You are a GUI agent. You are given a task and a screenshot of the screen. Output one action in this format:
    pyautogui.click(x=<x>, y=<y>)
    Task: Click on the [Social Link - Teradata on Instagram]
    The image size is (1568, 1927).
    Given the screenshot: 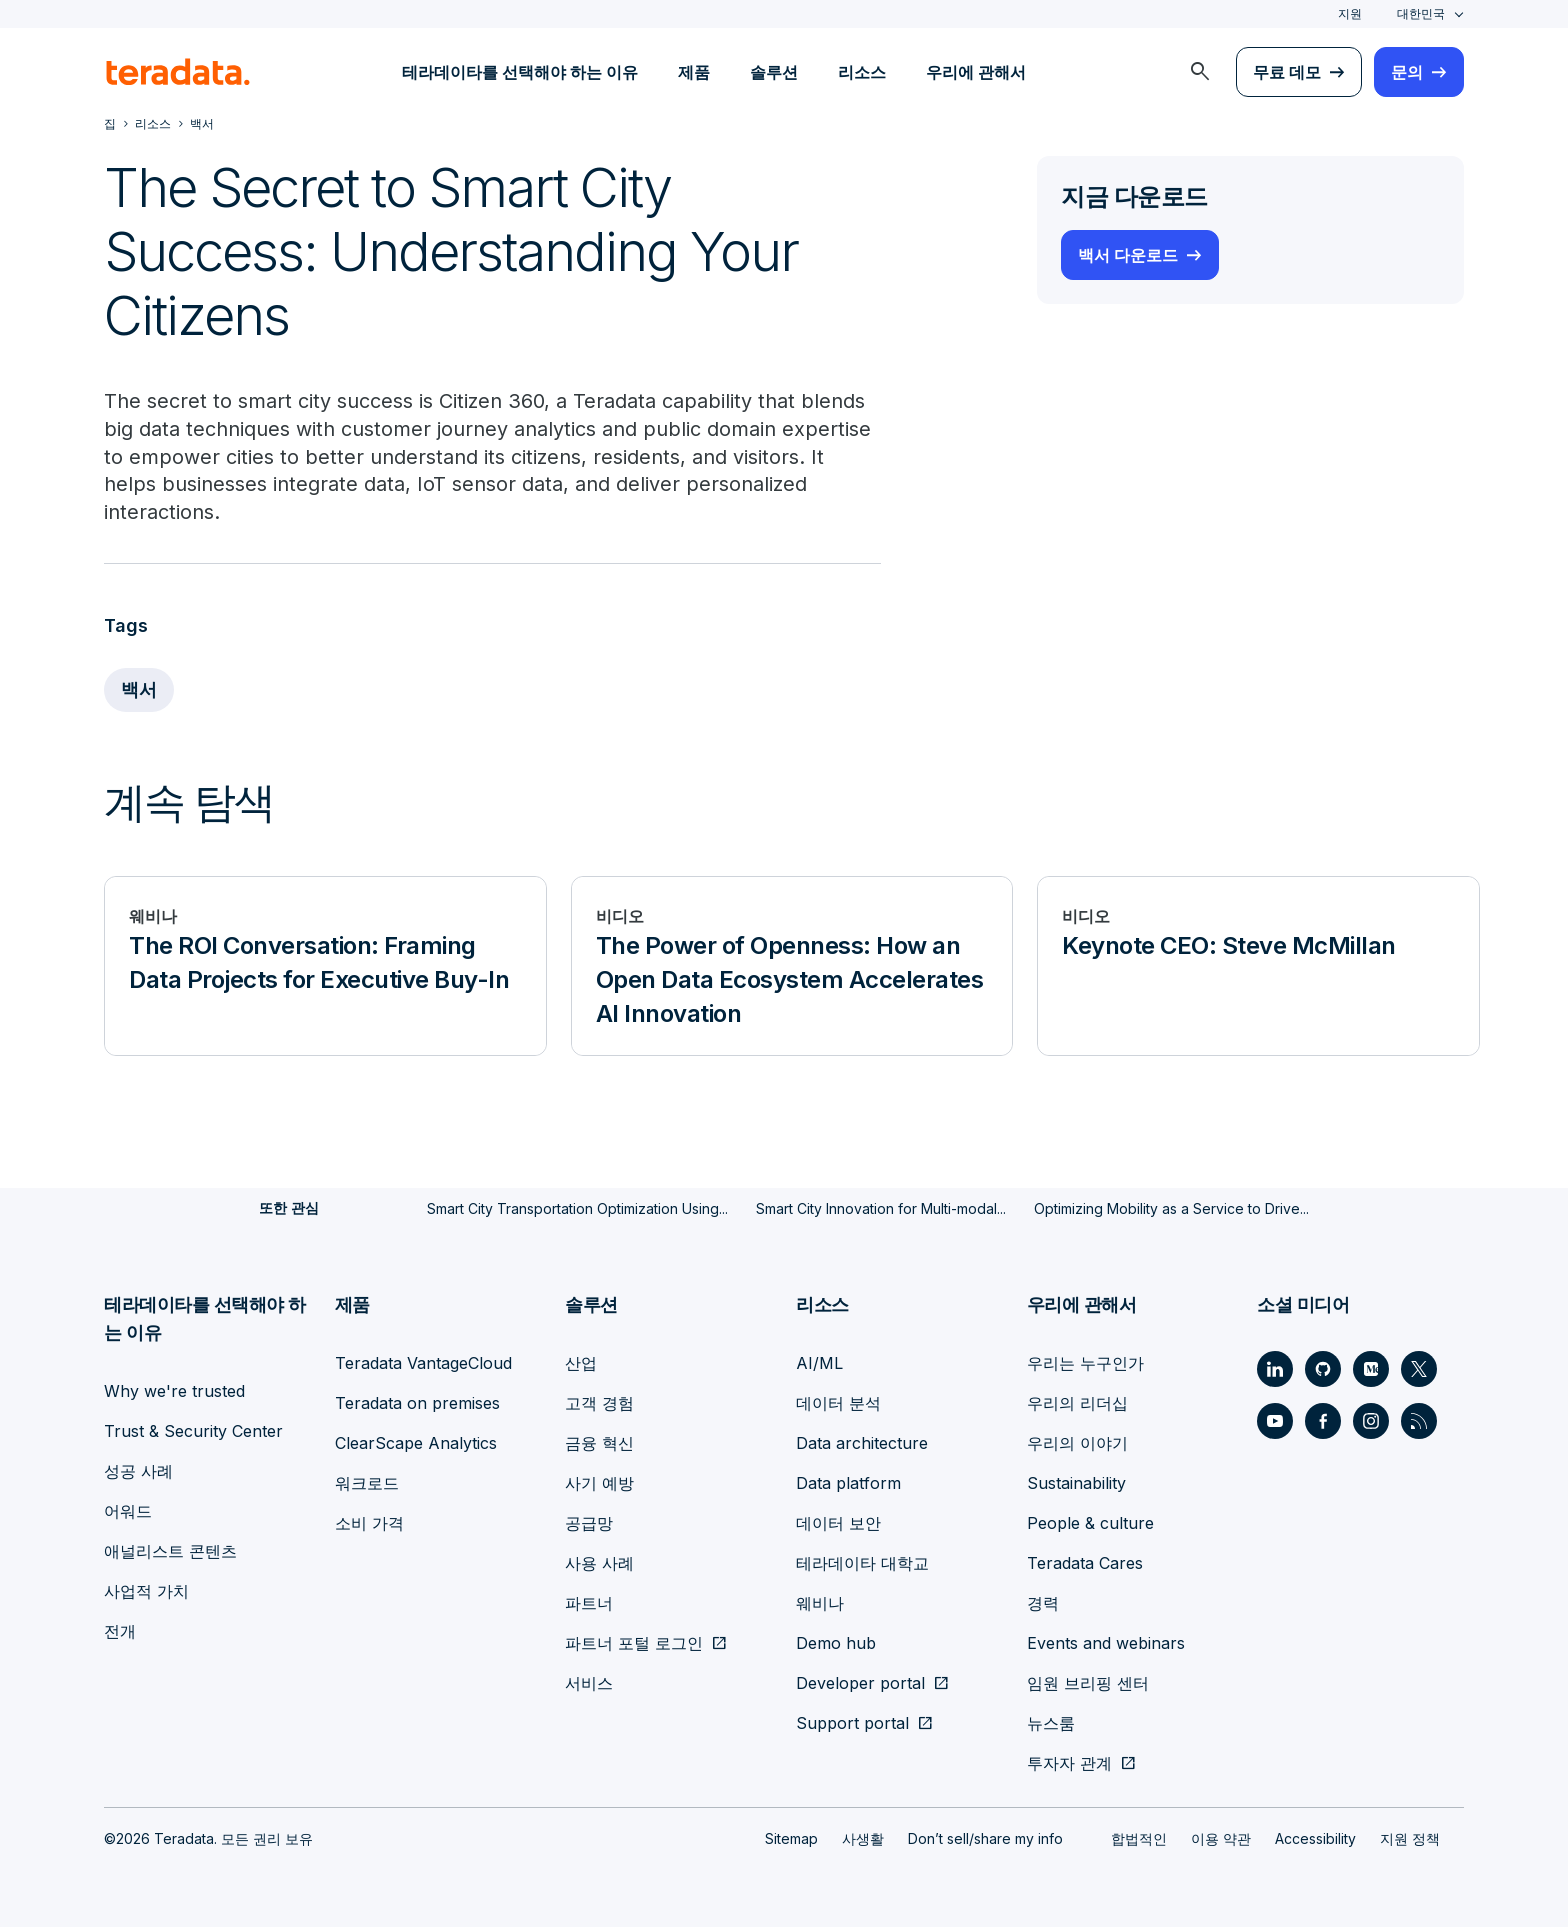 What is the action you would take?
    pyautogui.click(x=1371, y=1420)
    